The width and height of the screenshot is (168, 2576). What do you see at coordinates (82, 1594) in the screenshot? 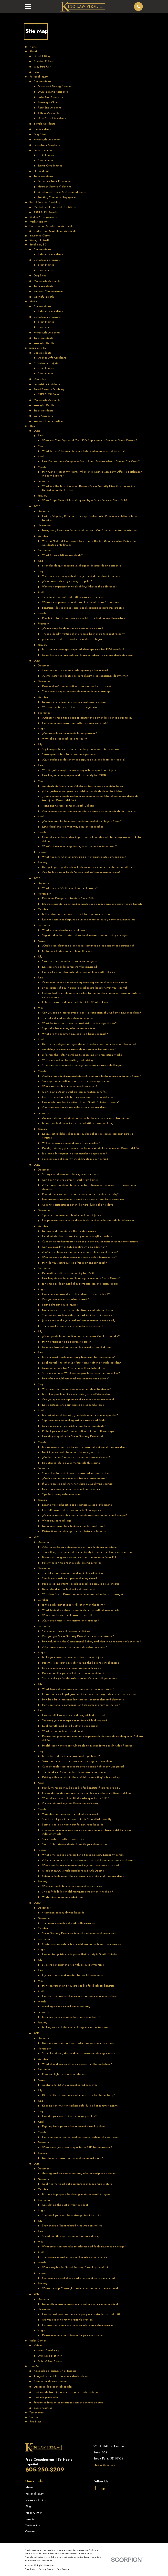
I see `Why does South Dakota require underinsured motorist coverage?` at bounding box center [82, 1594].